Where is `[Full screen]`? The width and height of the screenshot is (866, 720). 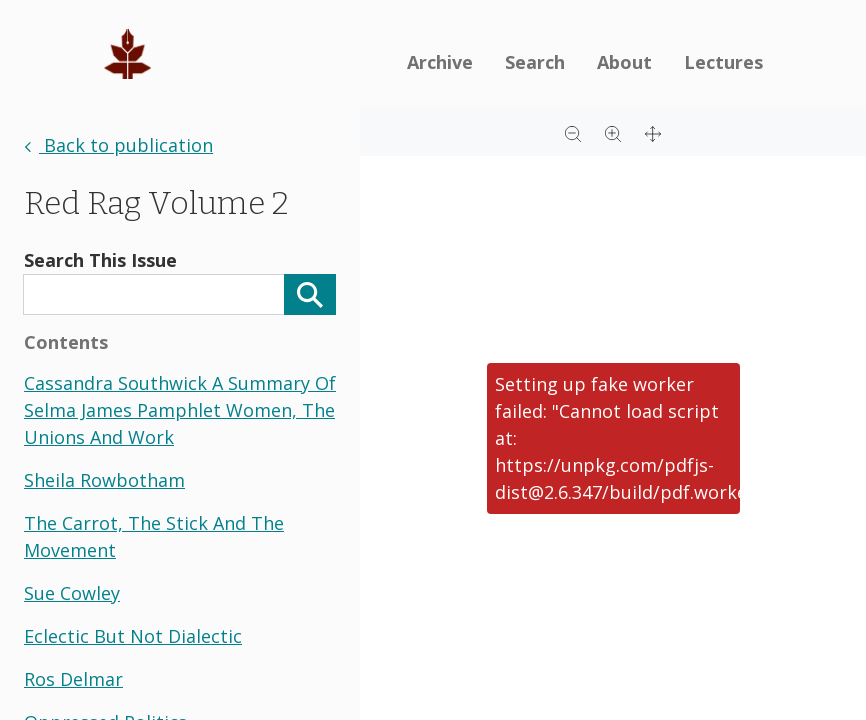 [Full screen] is located at coordinates (653, 132).